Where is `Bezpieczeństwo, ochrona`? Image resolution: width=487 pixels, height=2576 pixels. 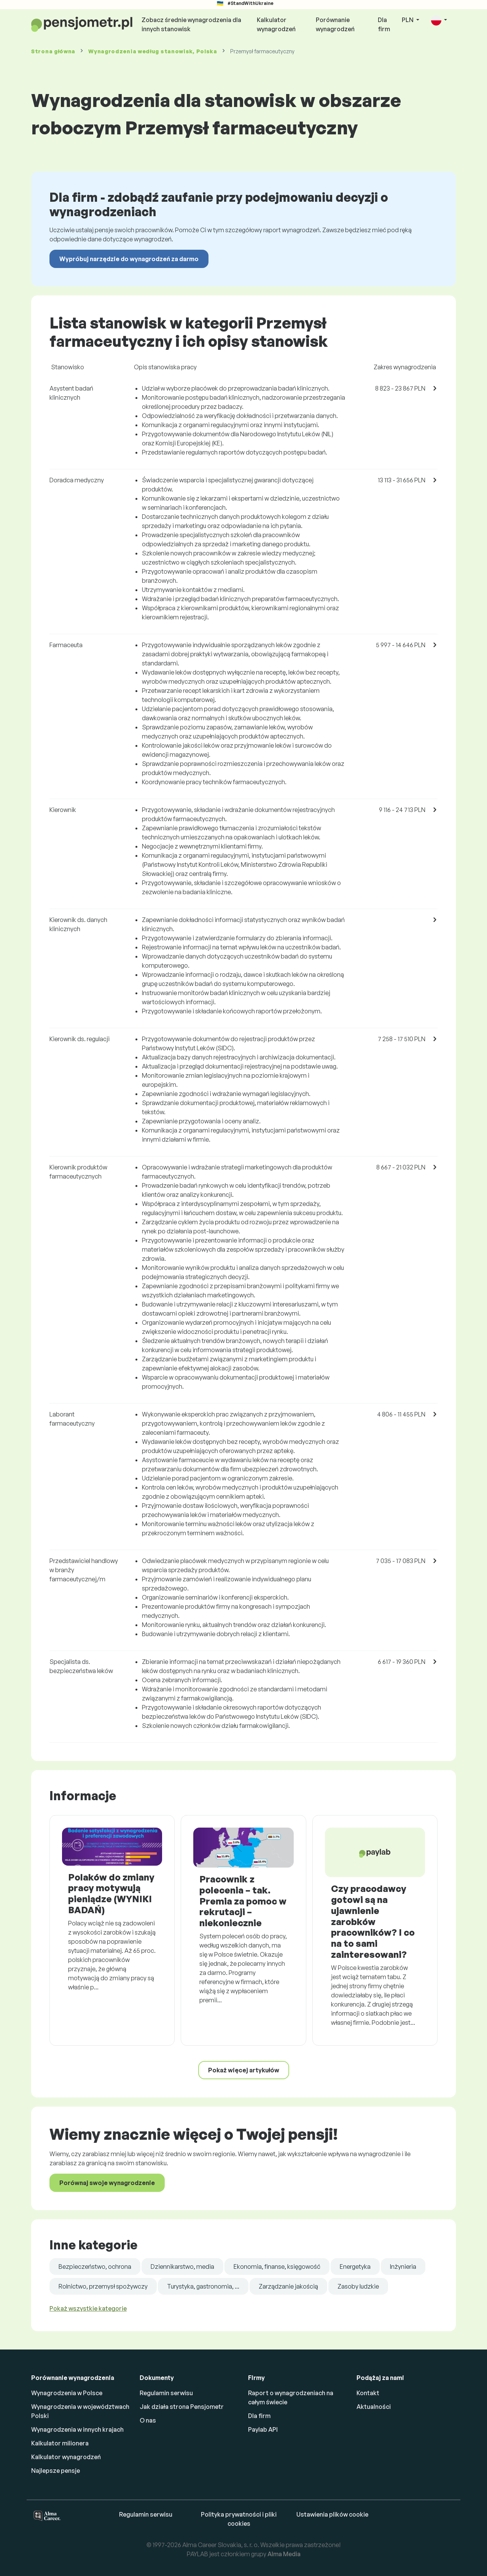 Bezpieczeństwo, ochrona is located at coordinates (95, 2266).